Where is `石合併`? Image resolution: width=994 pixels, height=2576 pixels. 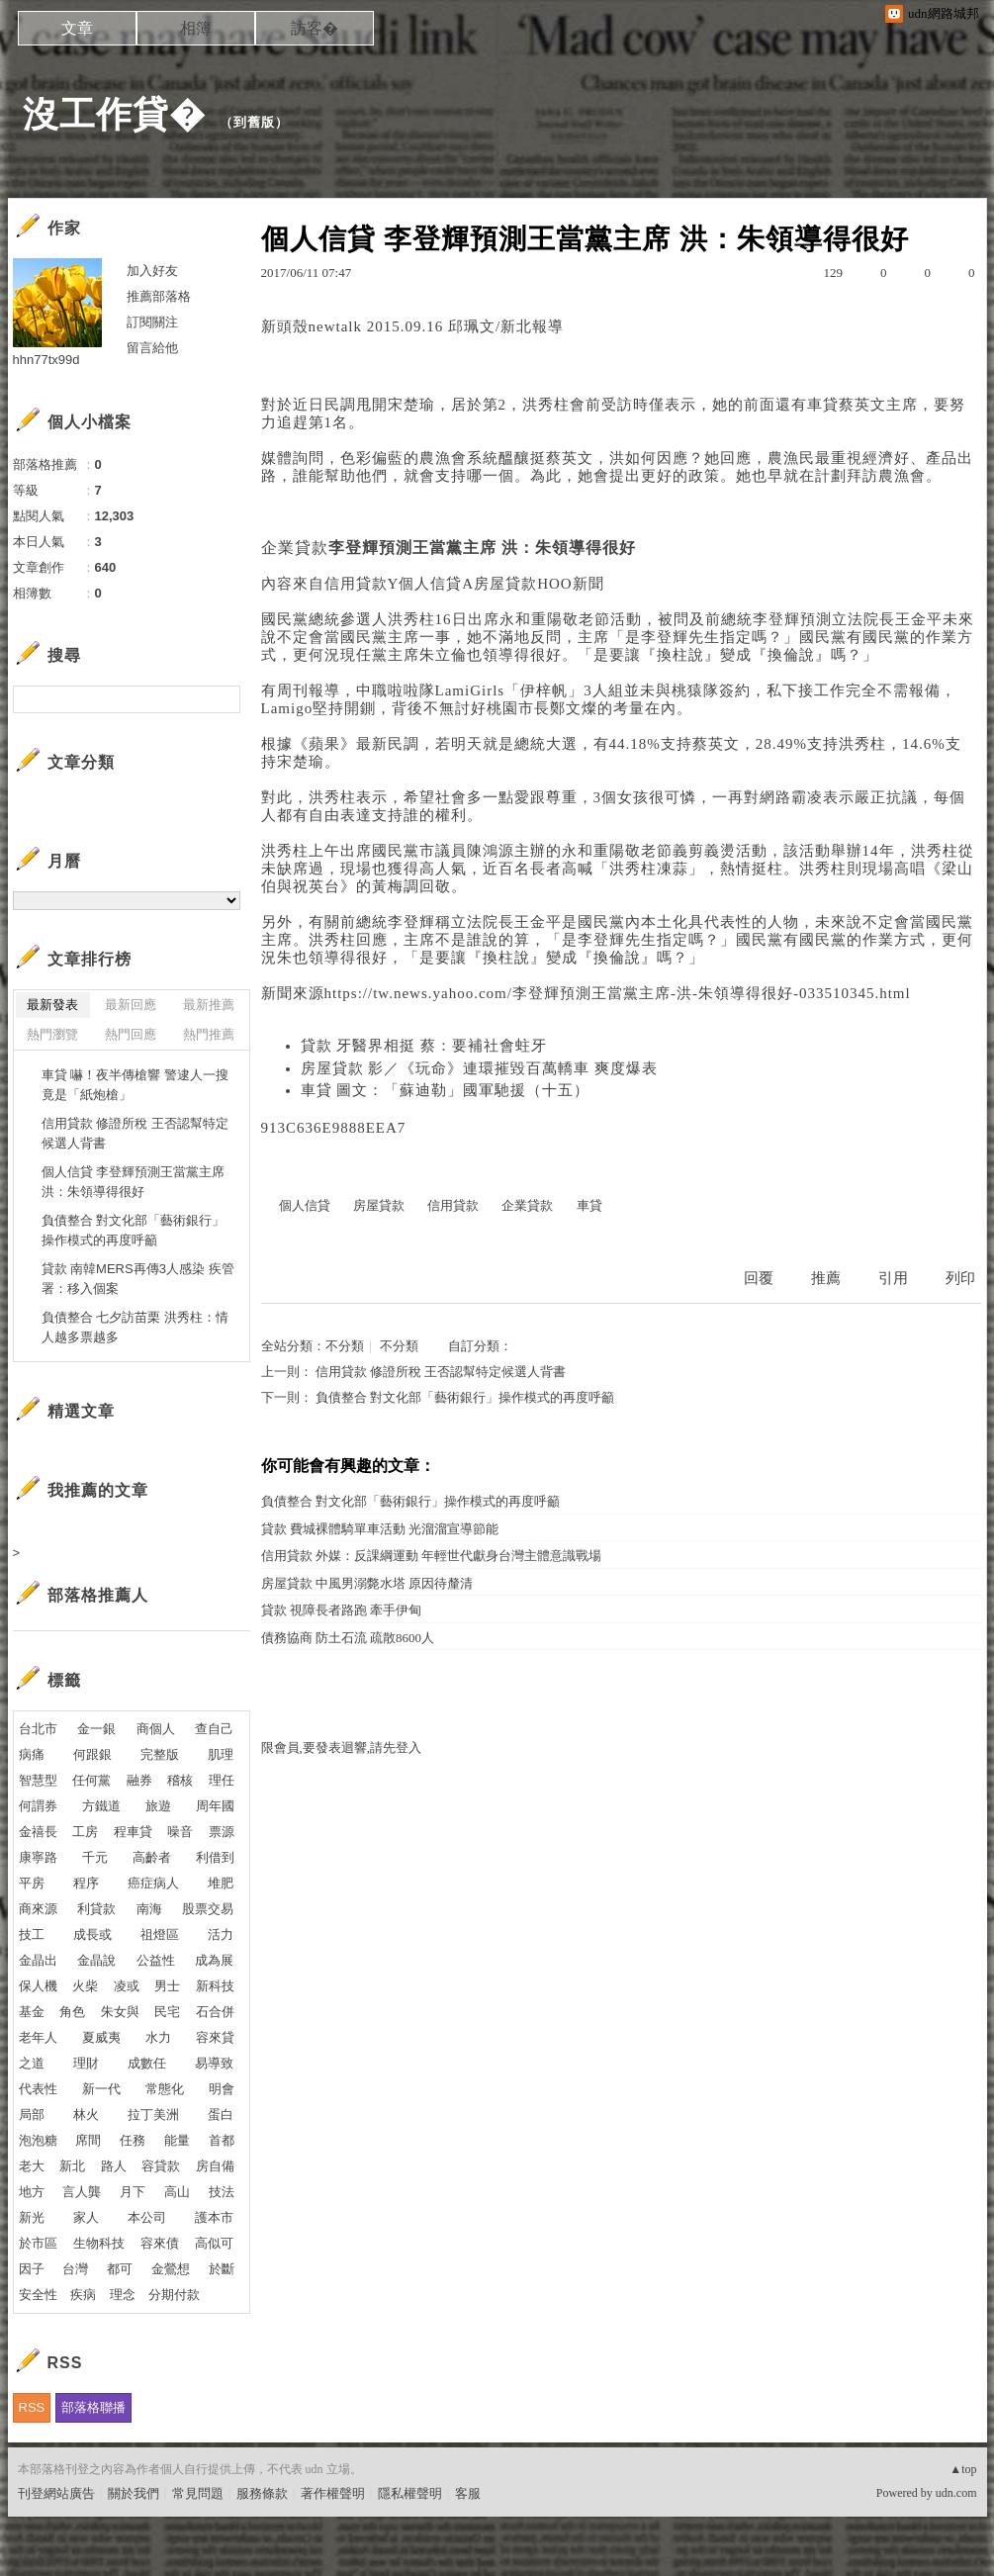 石合併 is located at coordinates (215, 2011).